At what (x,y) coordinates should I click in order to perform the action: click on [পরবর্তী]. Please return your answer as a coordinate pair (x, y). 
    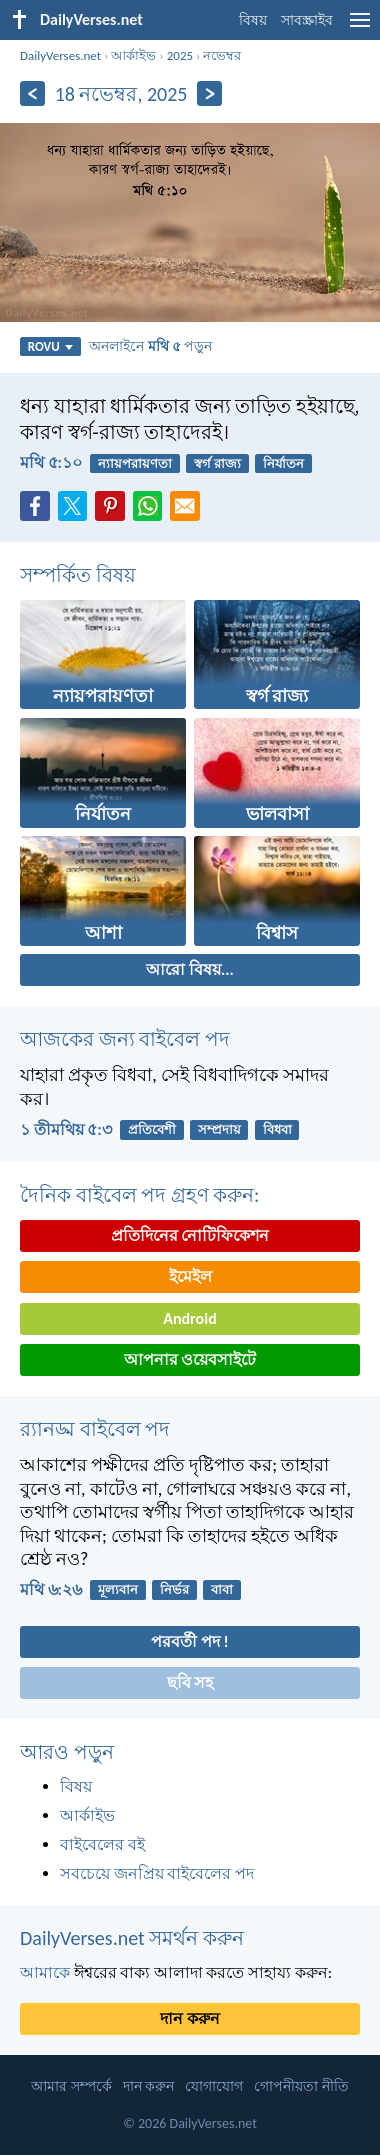
    Looking at the image, I should click on (209, 93).